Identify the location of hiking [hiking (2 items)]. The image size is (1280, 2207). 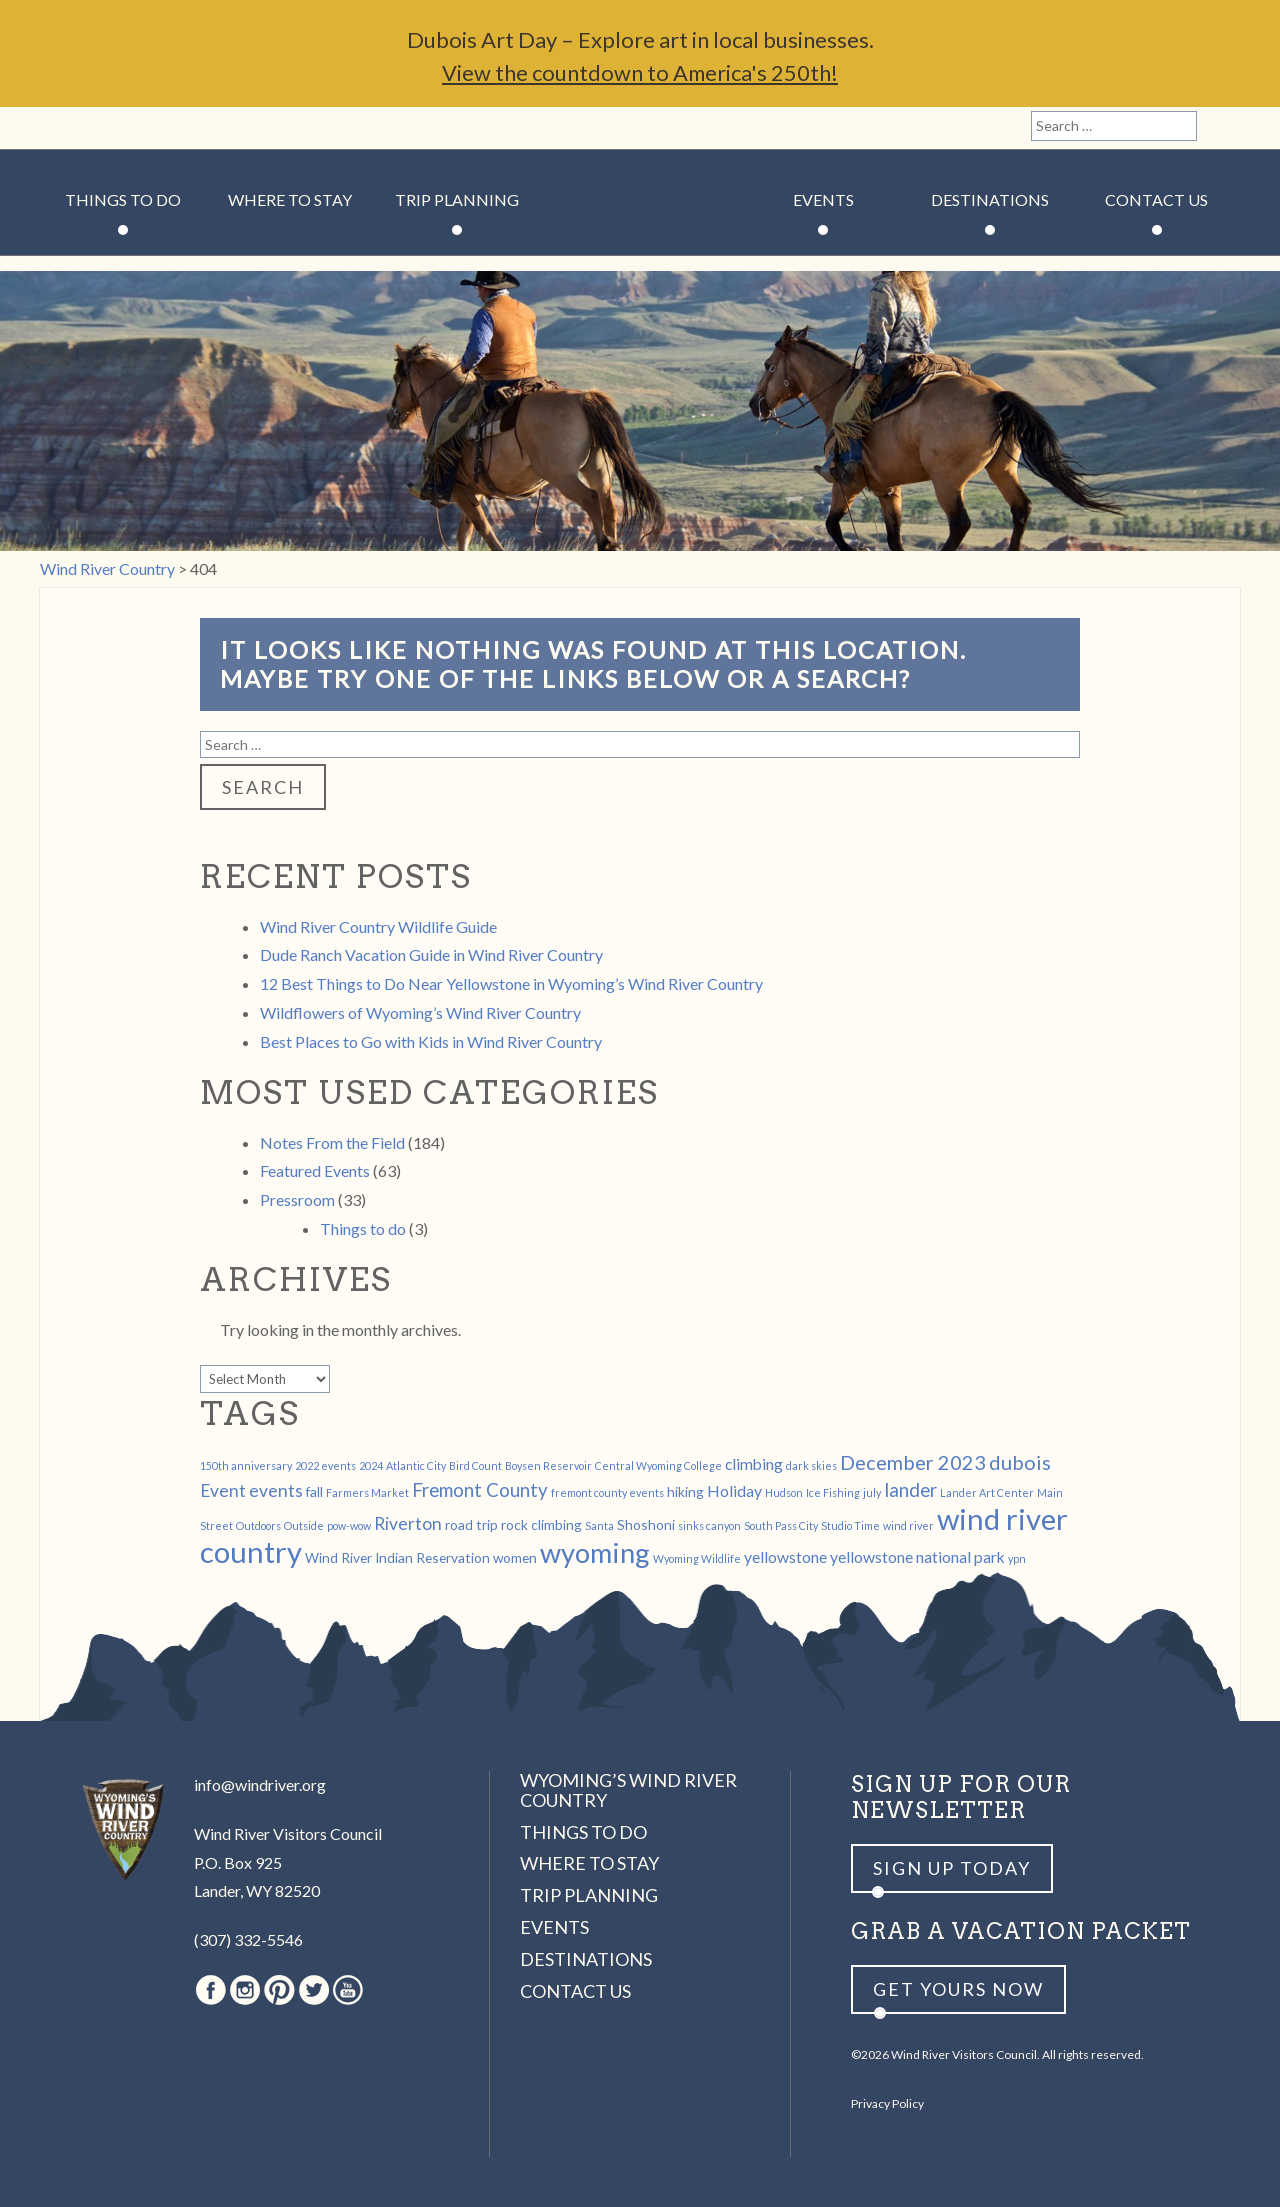
(685, 1491).